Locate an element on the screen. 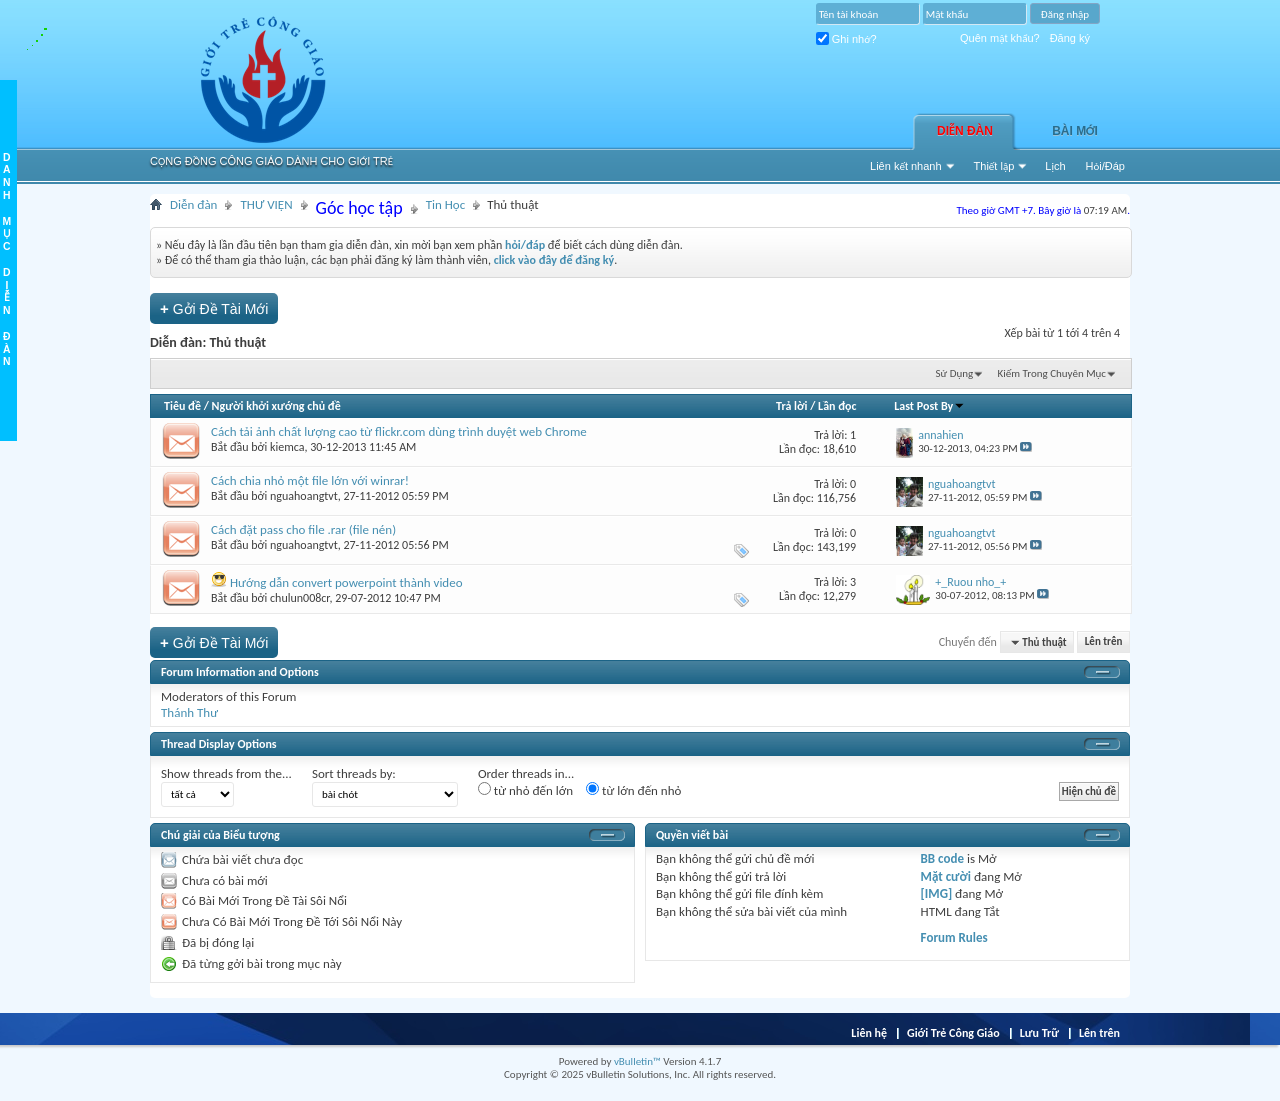 Image resolution: width=1280 pixels, height=1101 pixels. Ghi nhớ? is located at coordinates (846, 39).